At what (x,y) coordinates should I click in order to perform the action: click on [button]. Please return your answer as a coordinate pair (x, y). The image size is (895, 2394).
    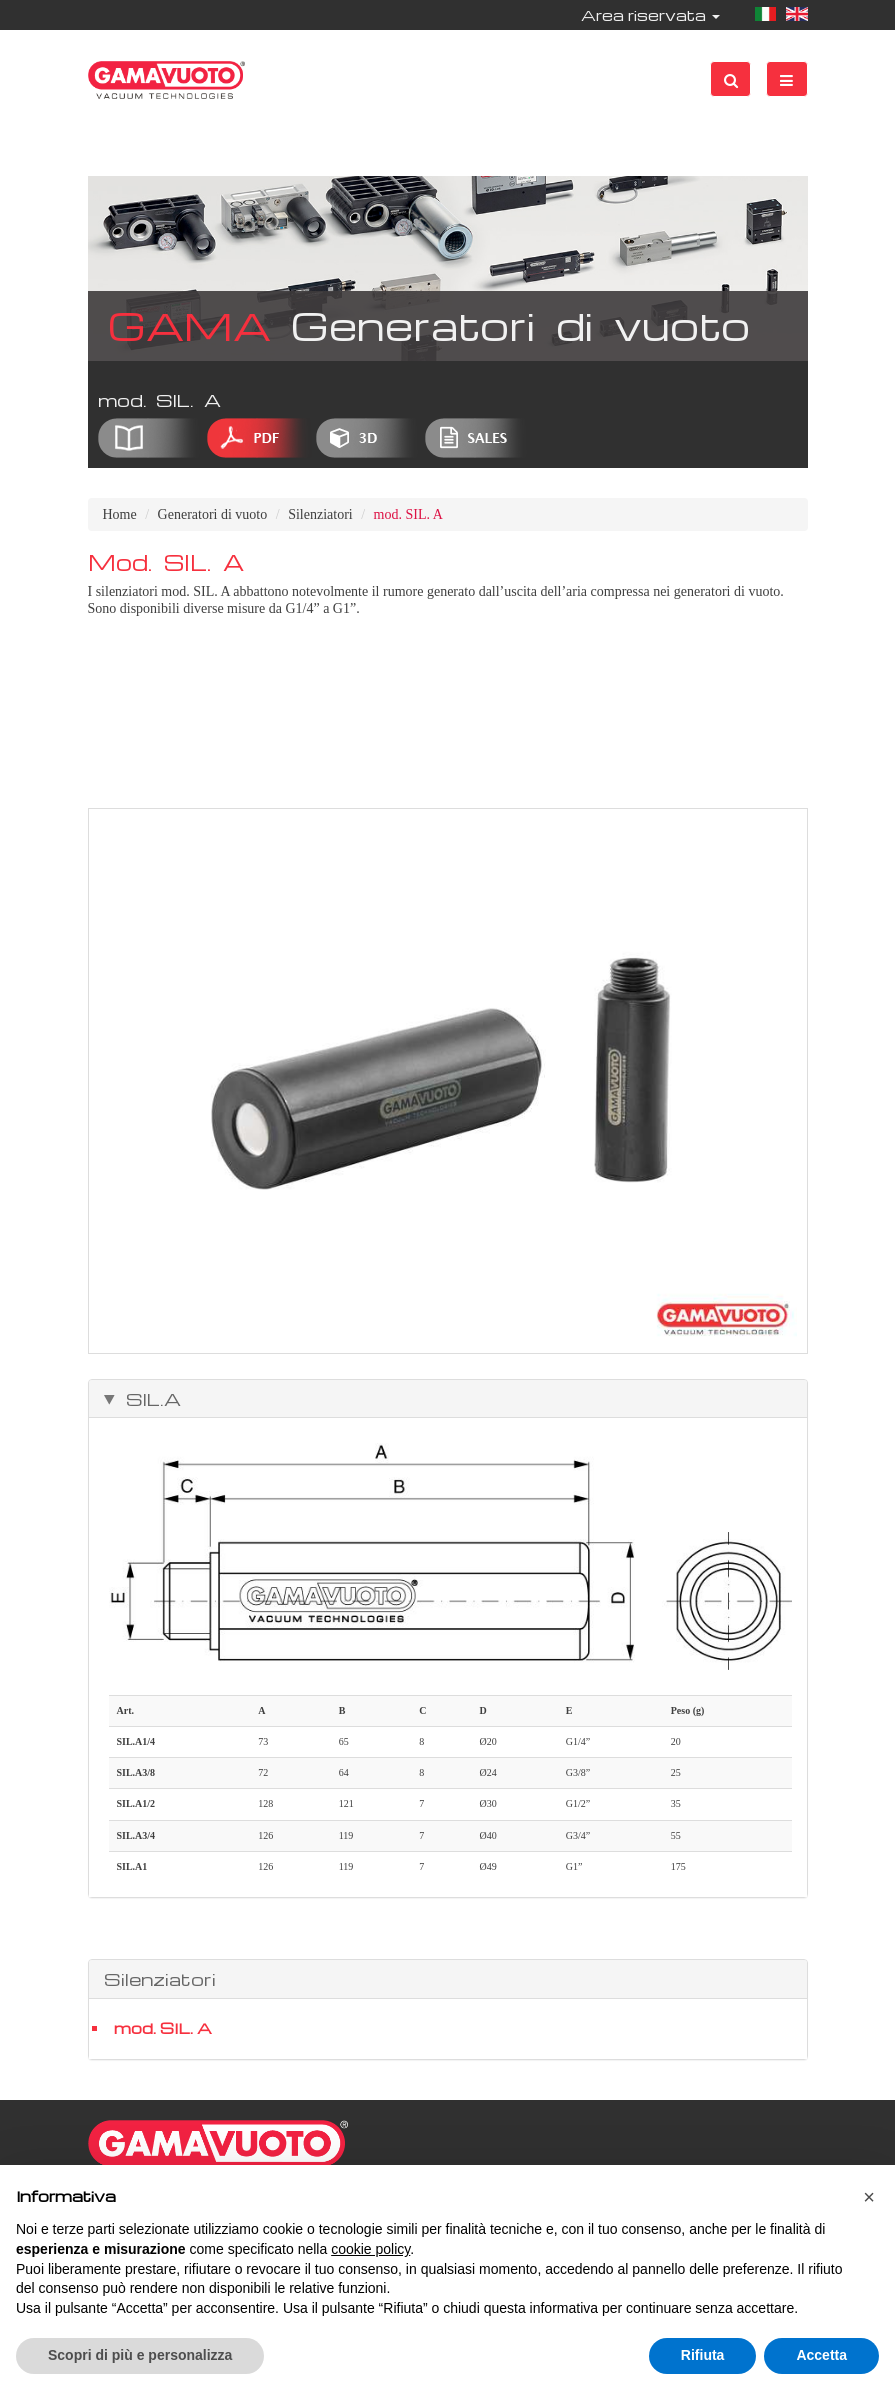
    Looking at the image, I should click on (869, 2197).